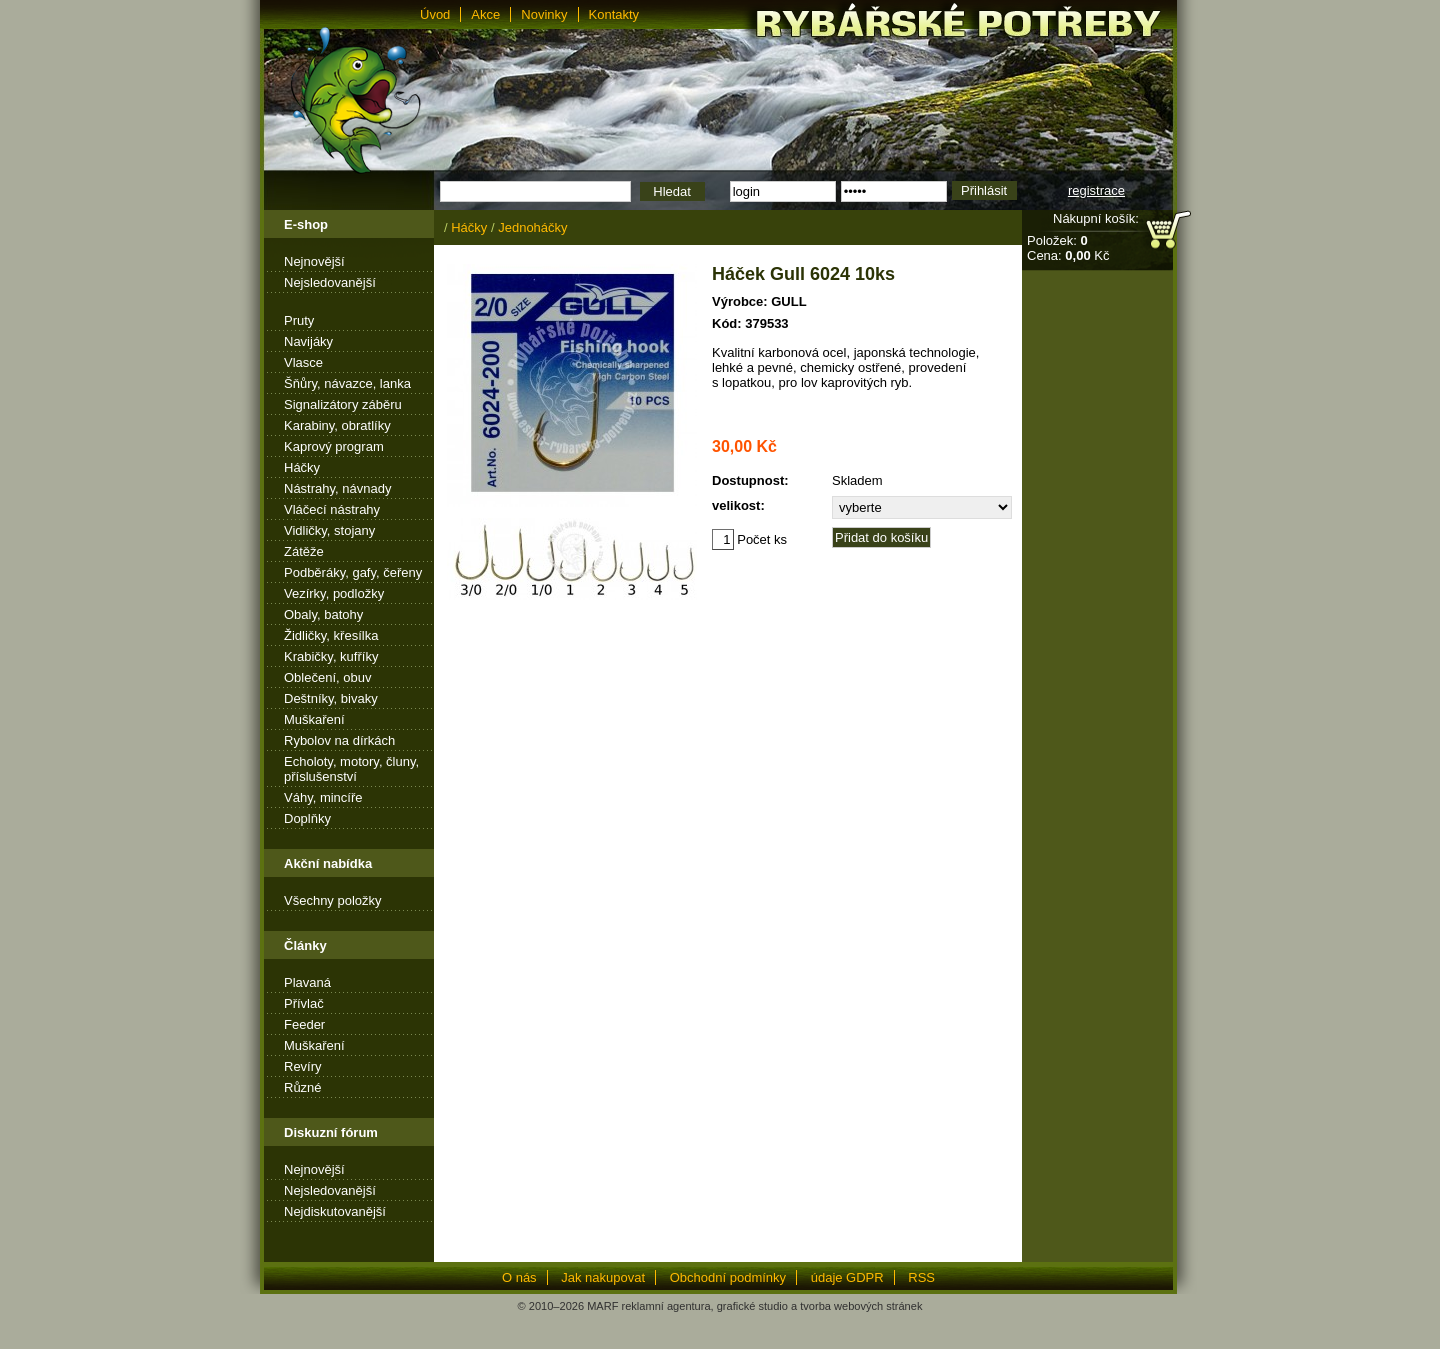  Describe the element at coordinates (339, 740) in the screenshot. I see `Rybolov na dírkách` at that location.